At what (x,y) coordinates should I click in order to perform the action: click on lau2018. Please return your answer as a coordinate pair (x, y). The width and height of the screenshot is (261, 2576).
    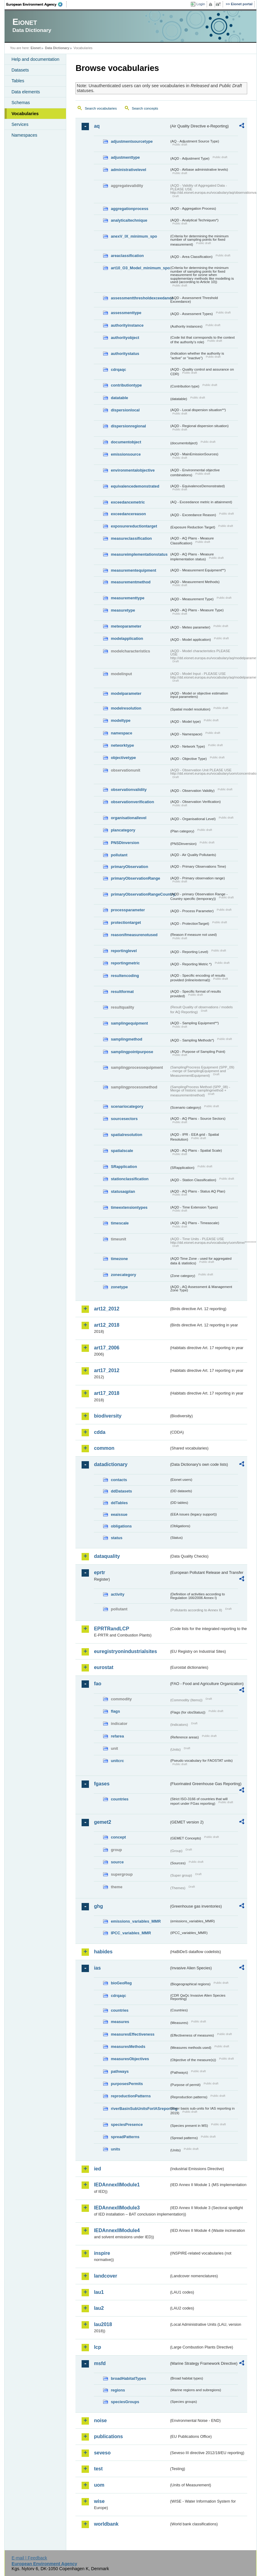
    Looking at the image, I should click on (103, 2324).